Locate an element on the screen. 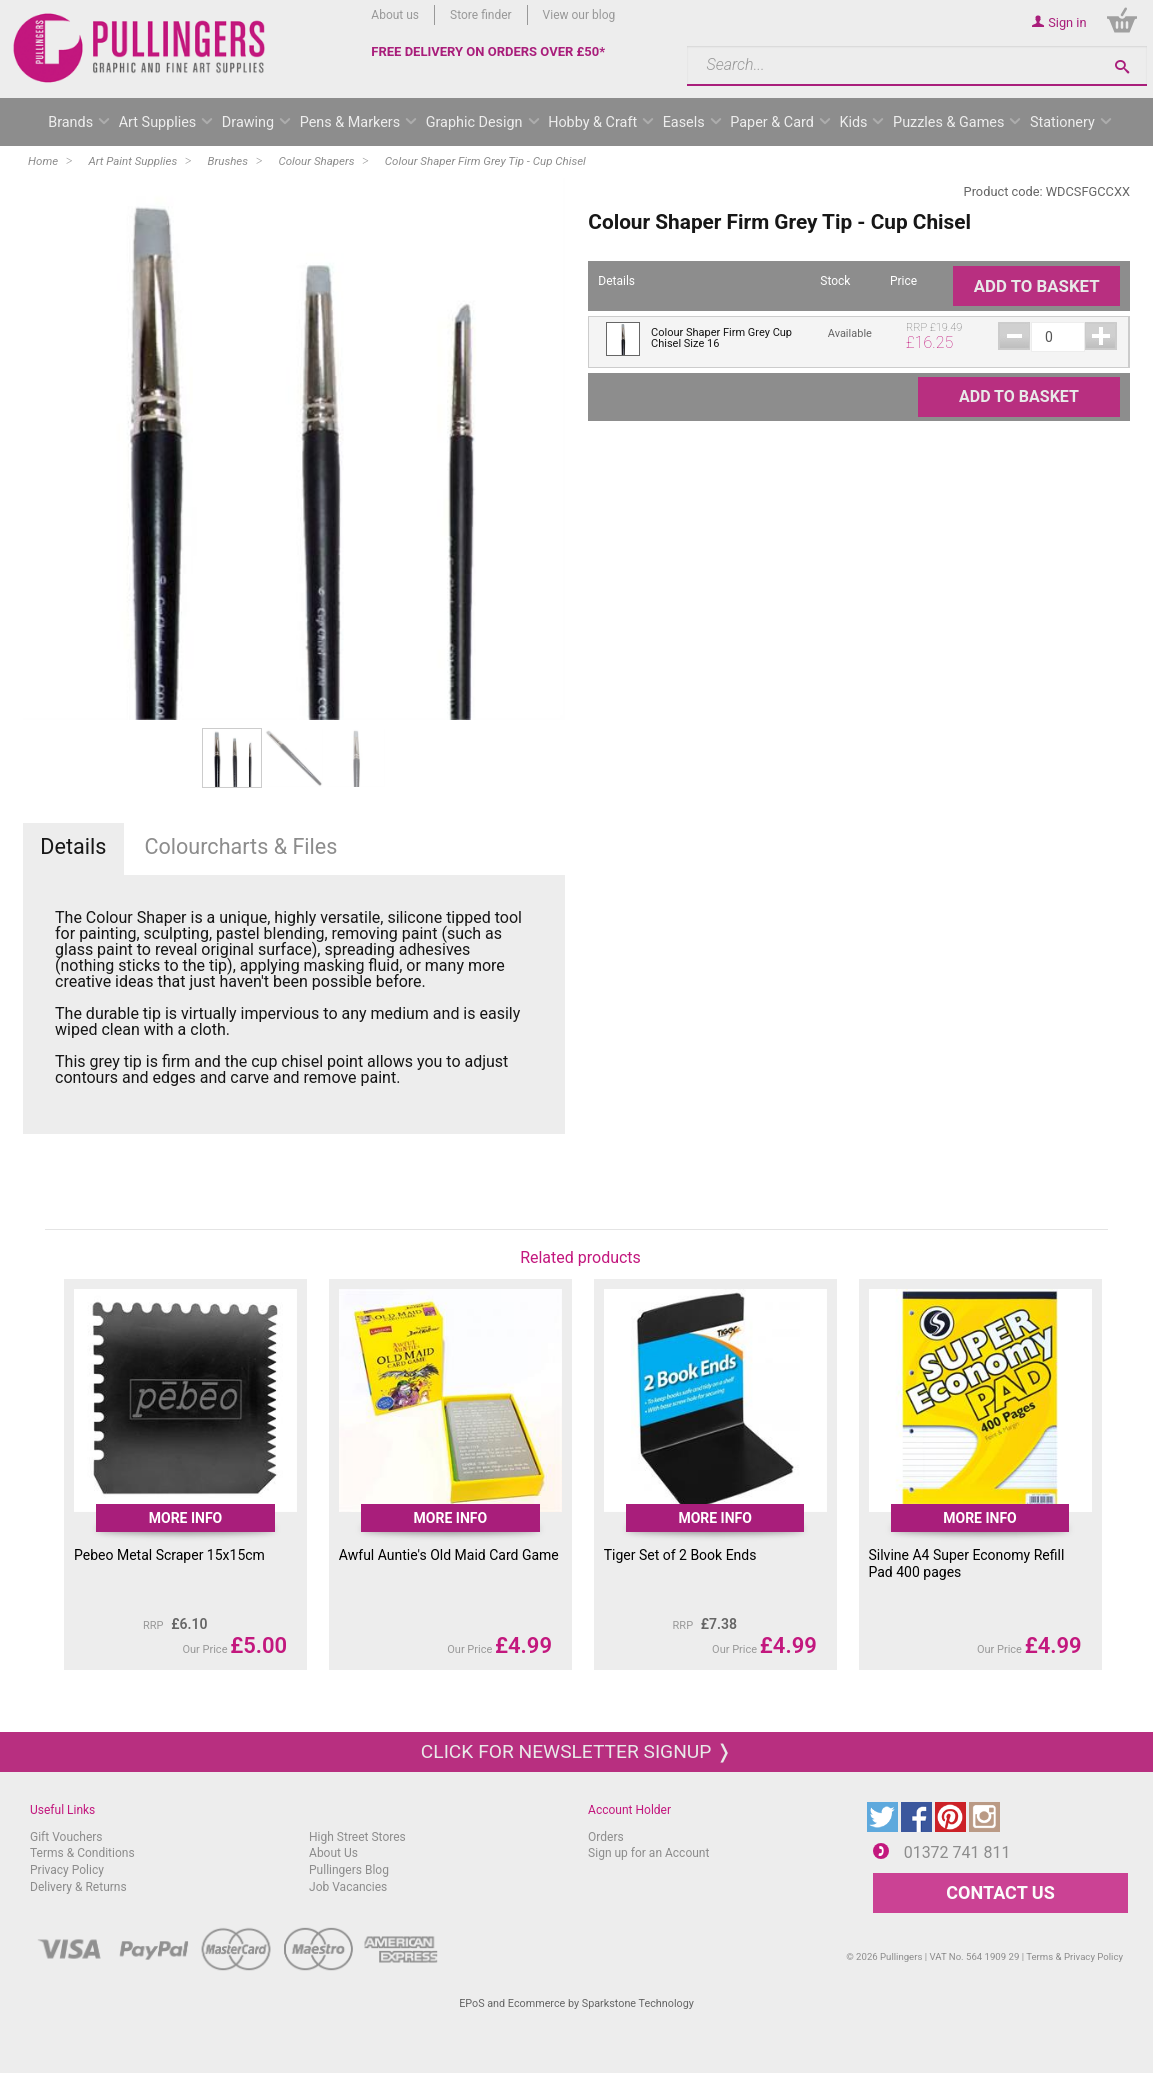  About us is located at coordinates (395, 15).